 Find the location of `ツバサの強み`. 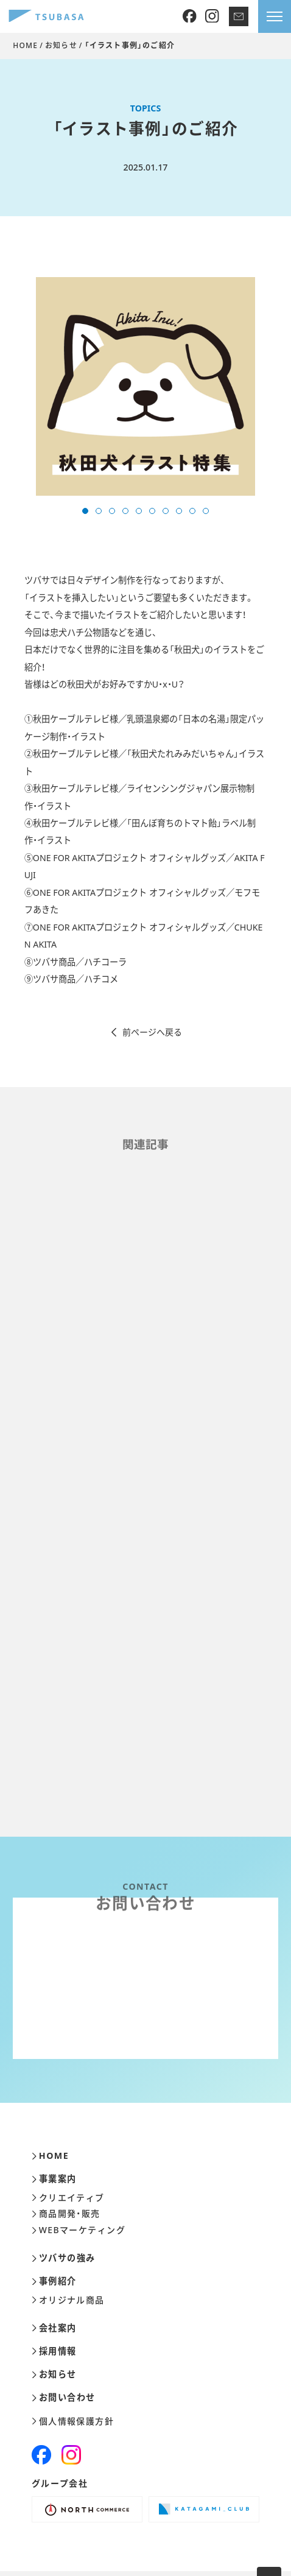

ツバサの強み is located at coordinates (64, 2258).